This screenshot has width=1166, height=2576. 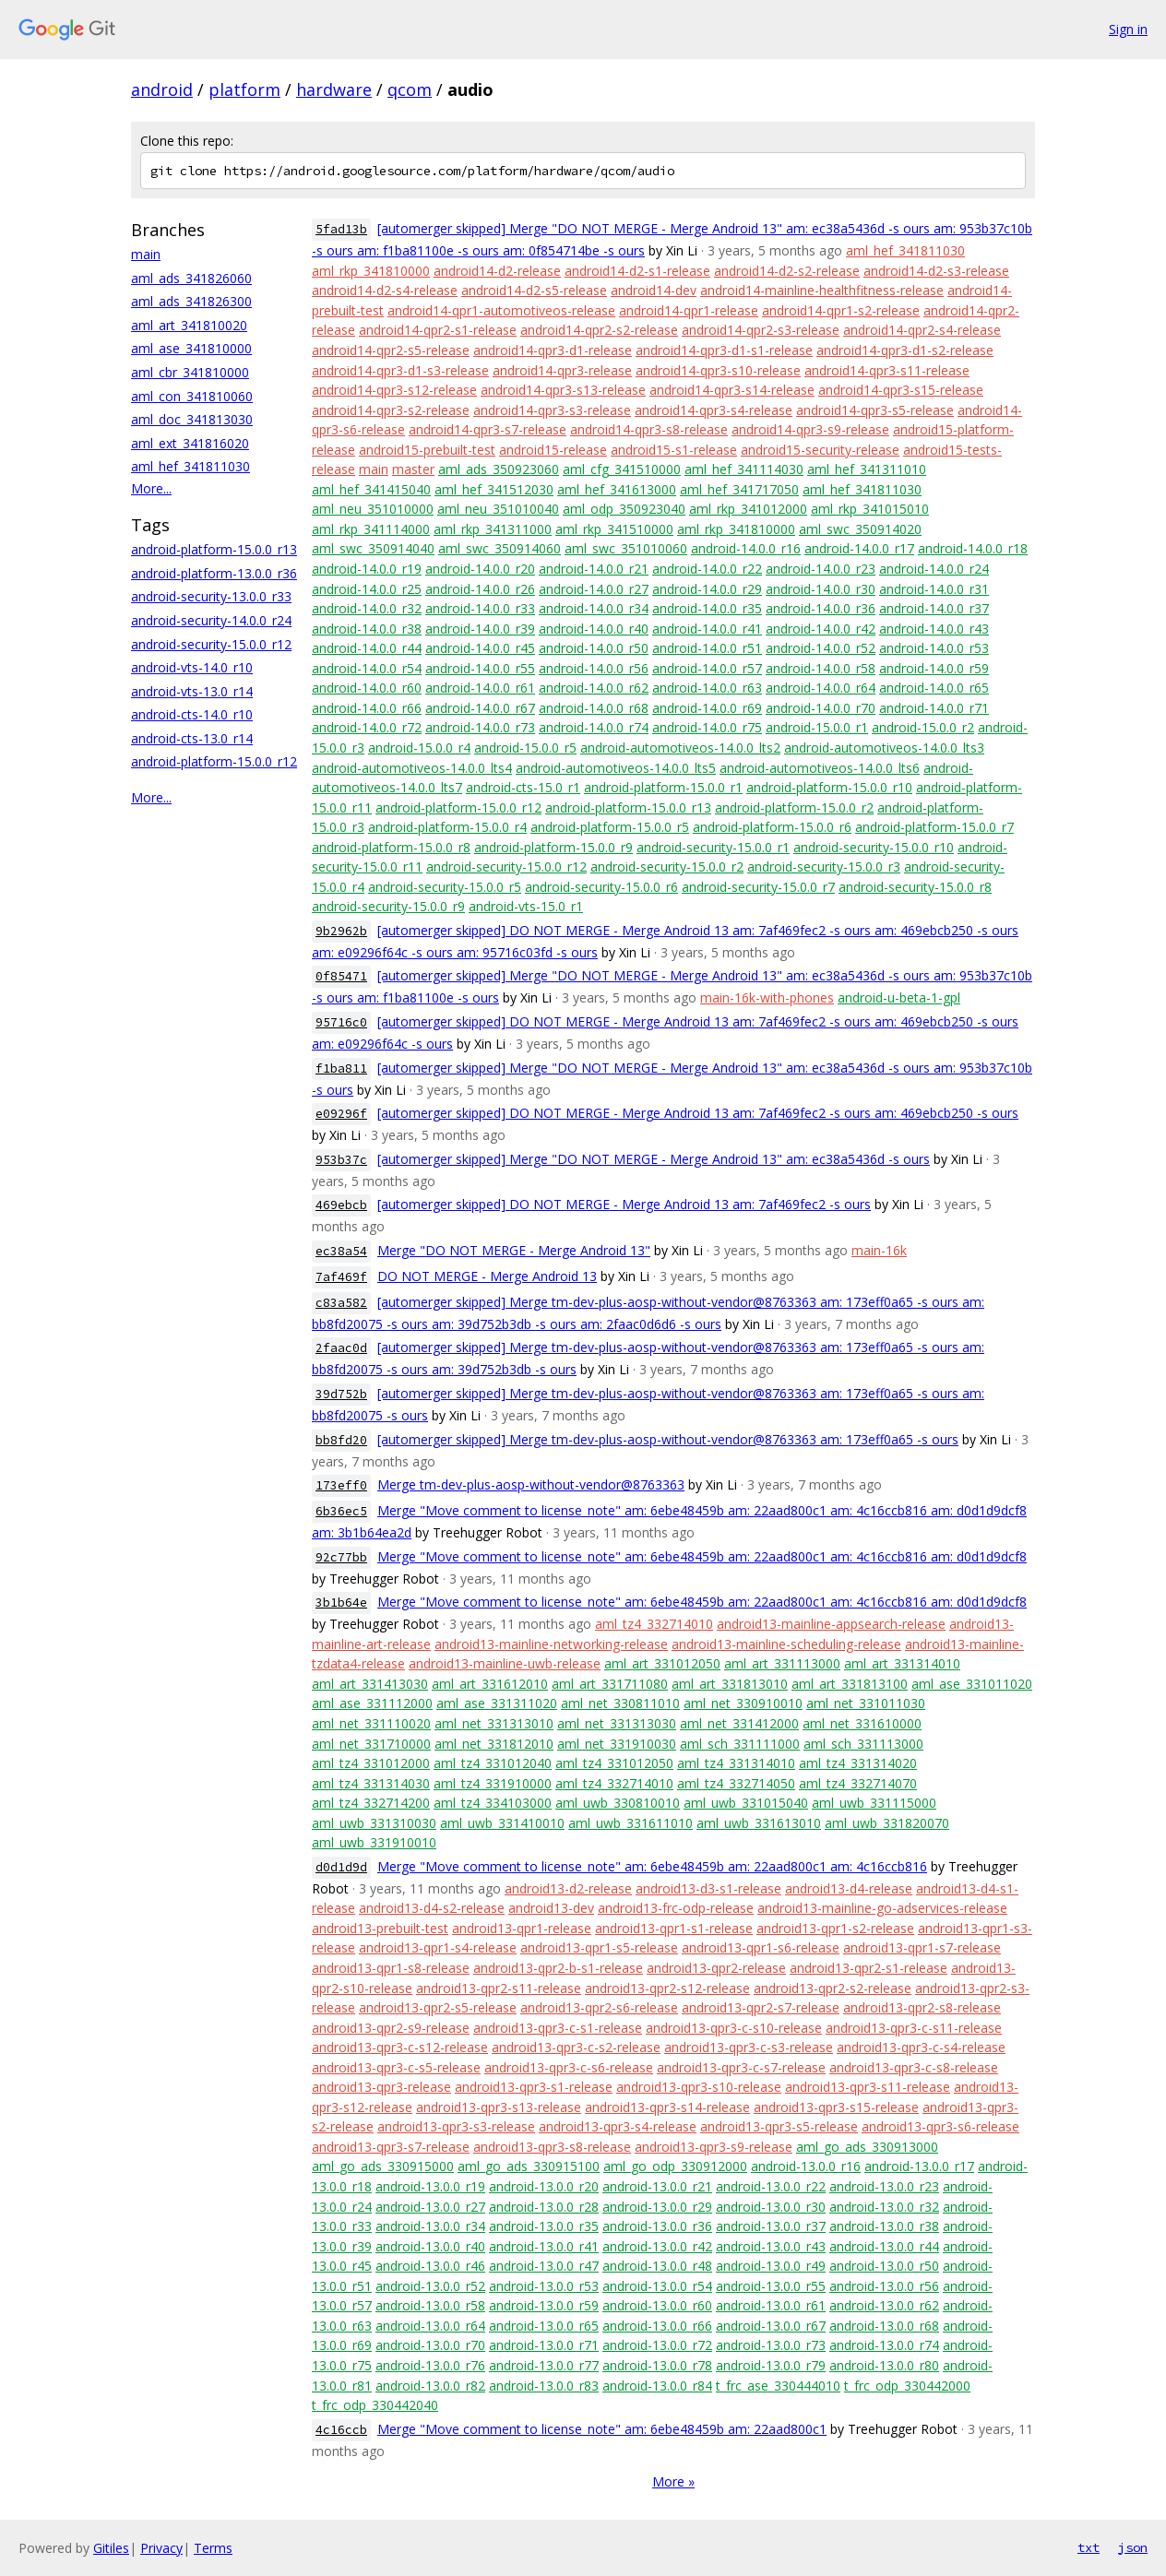 I want to click on android13-d4-s2-release, so click(x=432, y=1908).